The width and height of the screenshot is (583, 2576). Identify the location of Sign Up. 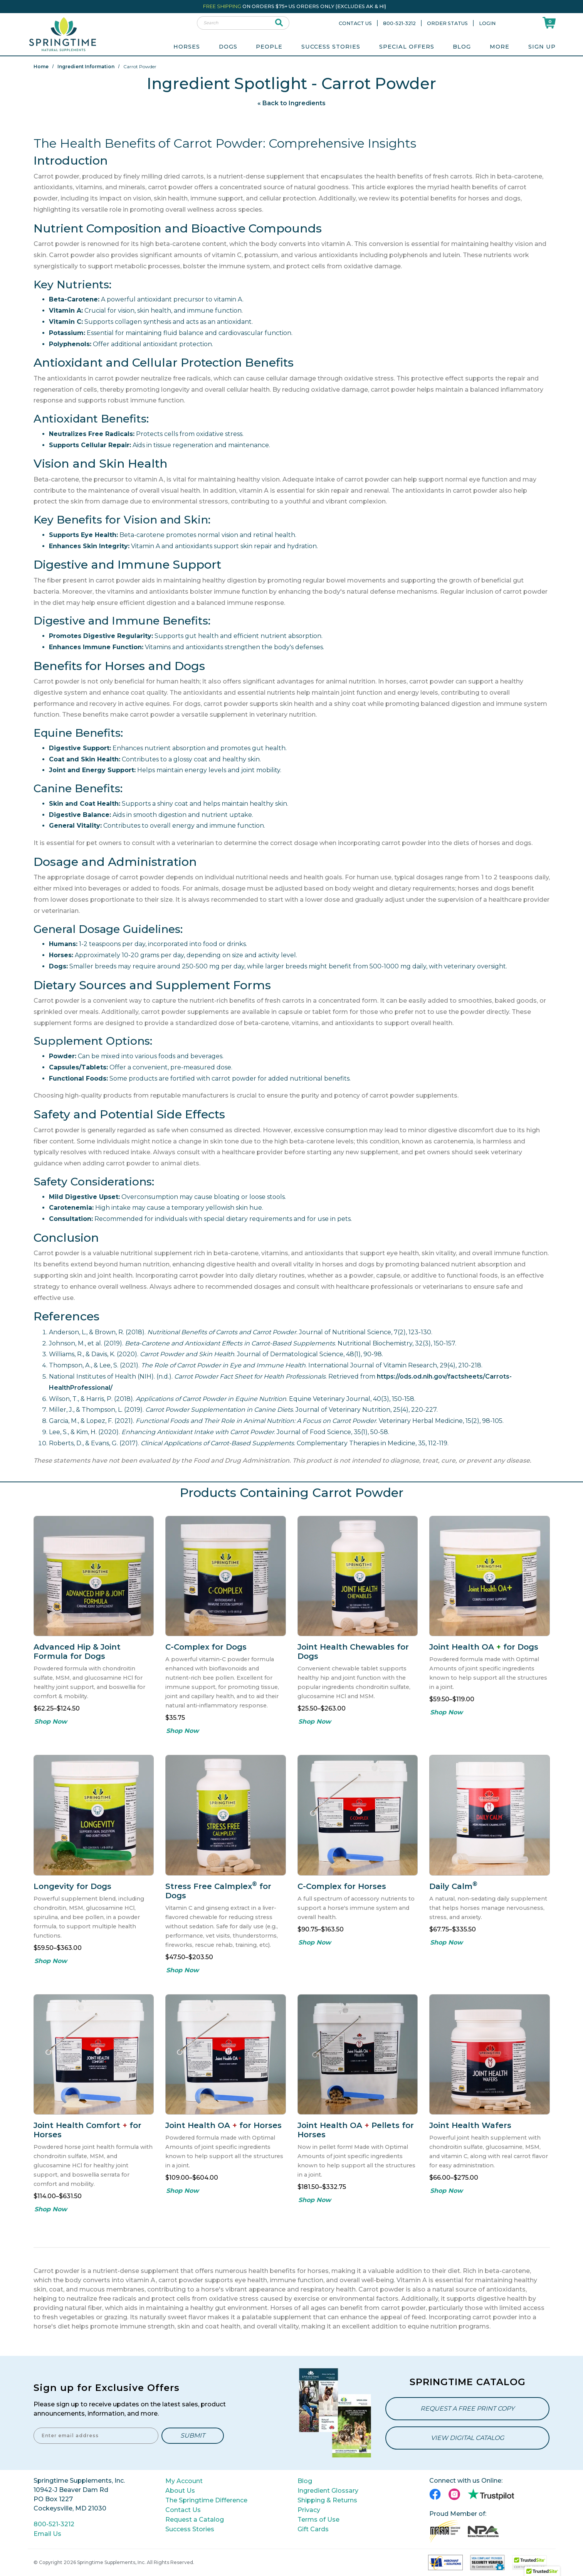
(542, 46).